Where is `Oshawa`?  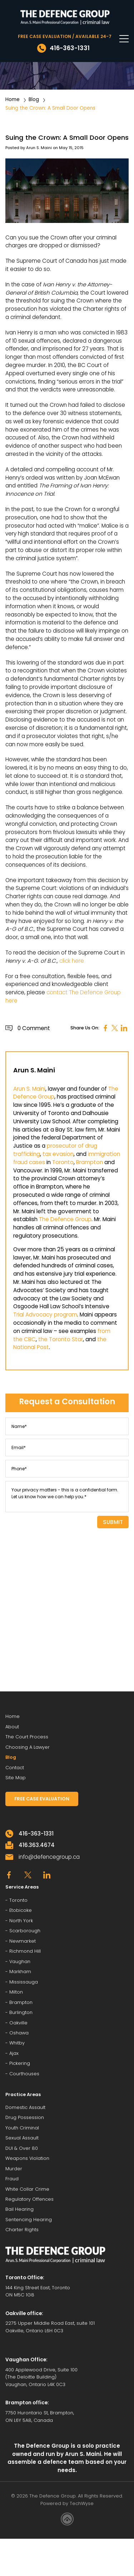
Oshawa is located at coordinates (19, 2033).